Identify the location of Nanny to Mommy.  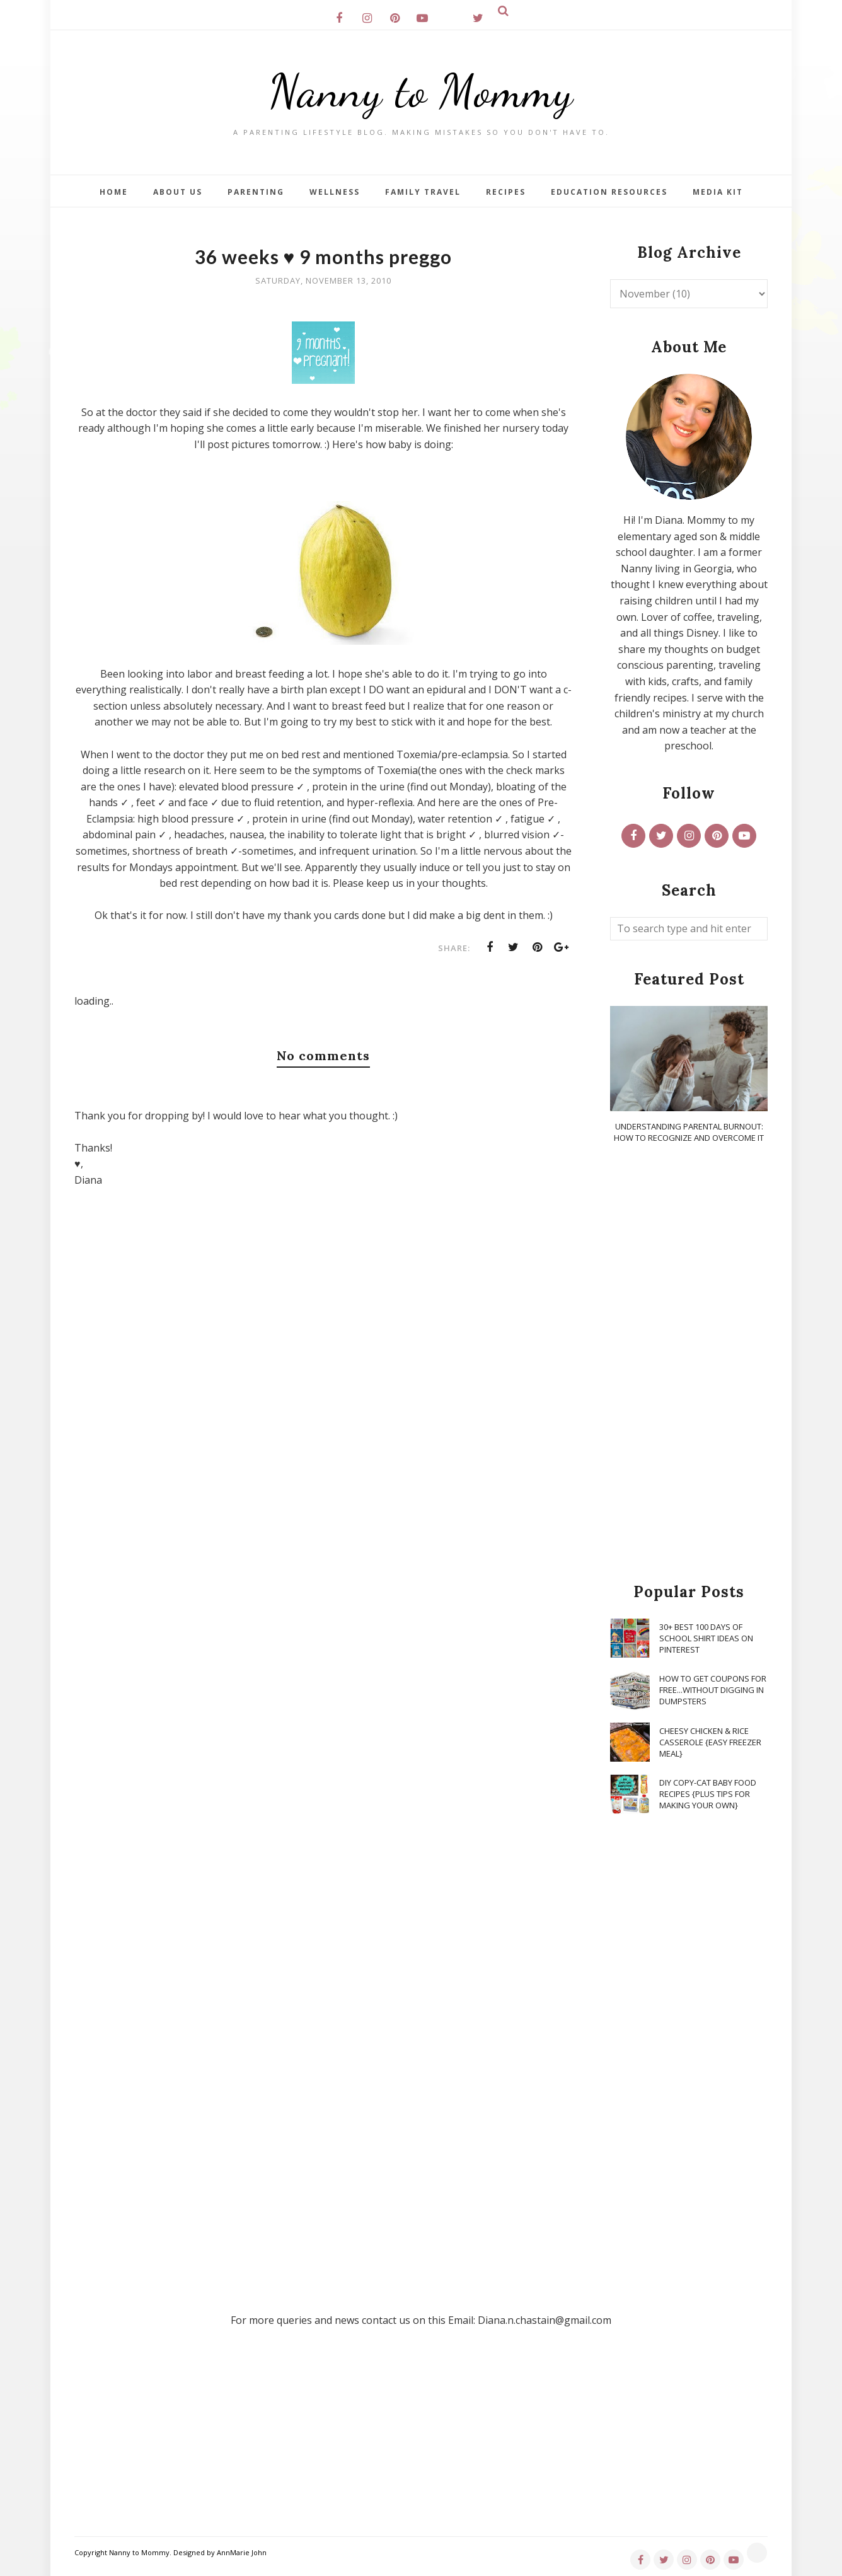
(421, 91).